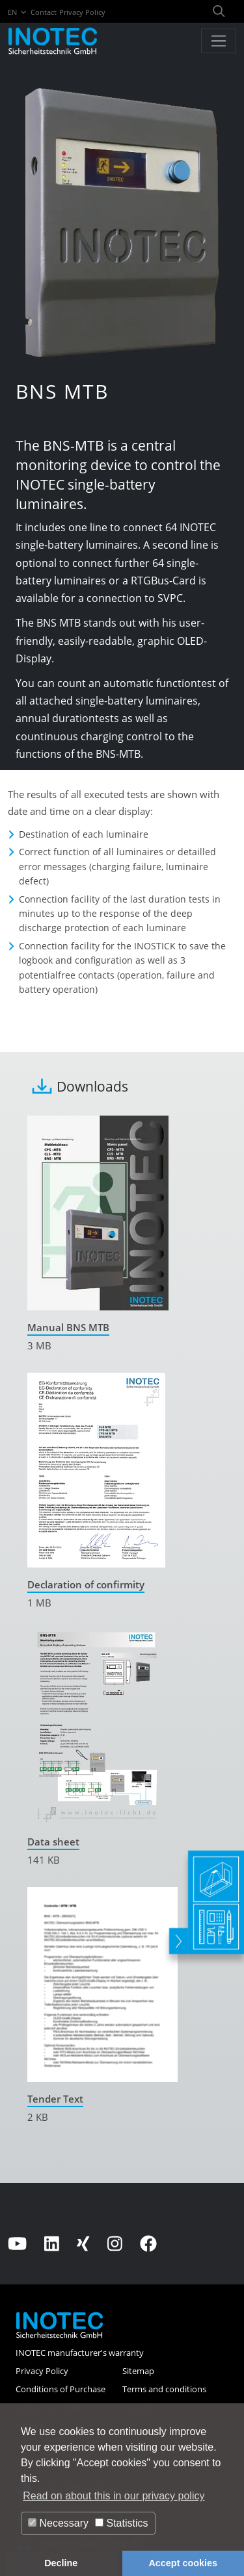  I want to click on Necessary, so click(58, 2523).